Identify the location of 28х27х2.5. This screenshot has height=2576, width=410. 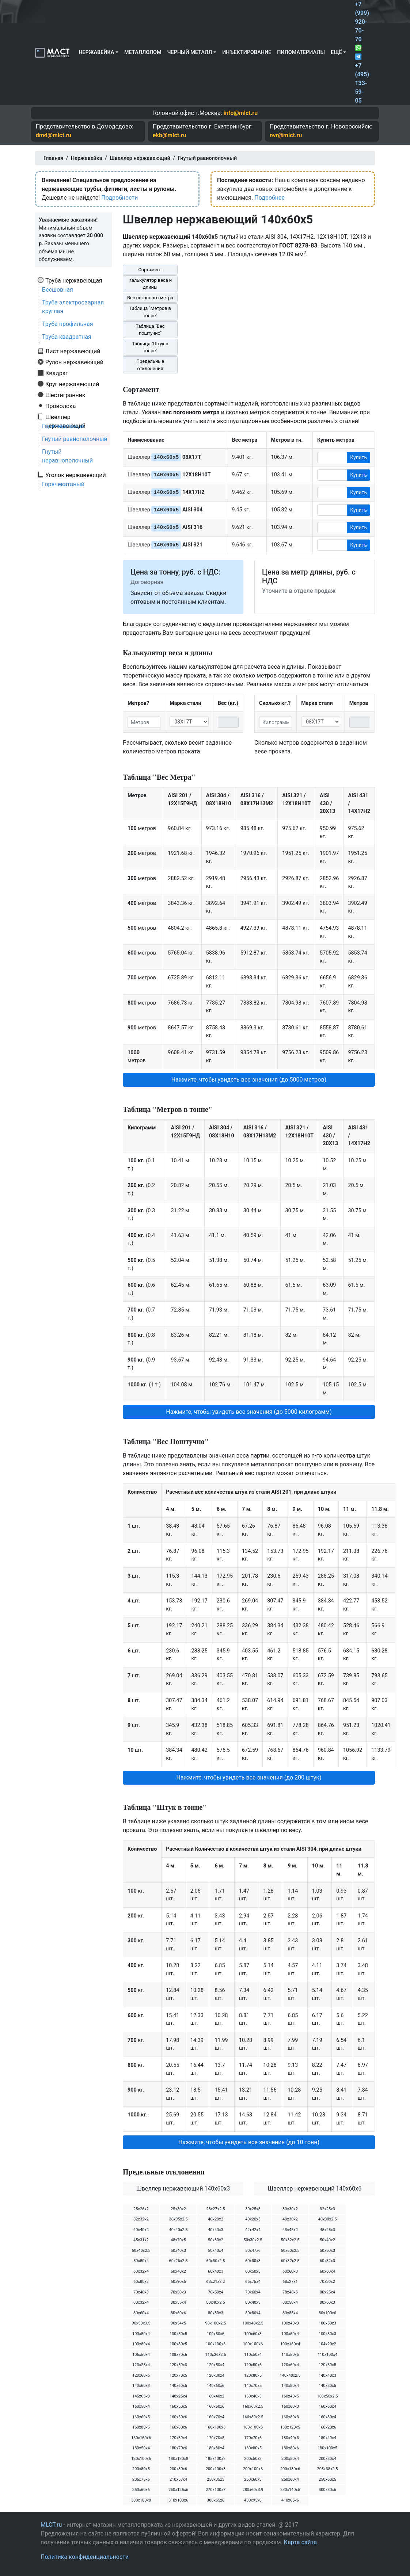
(215, 2209).